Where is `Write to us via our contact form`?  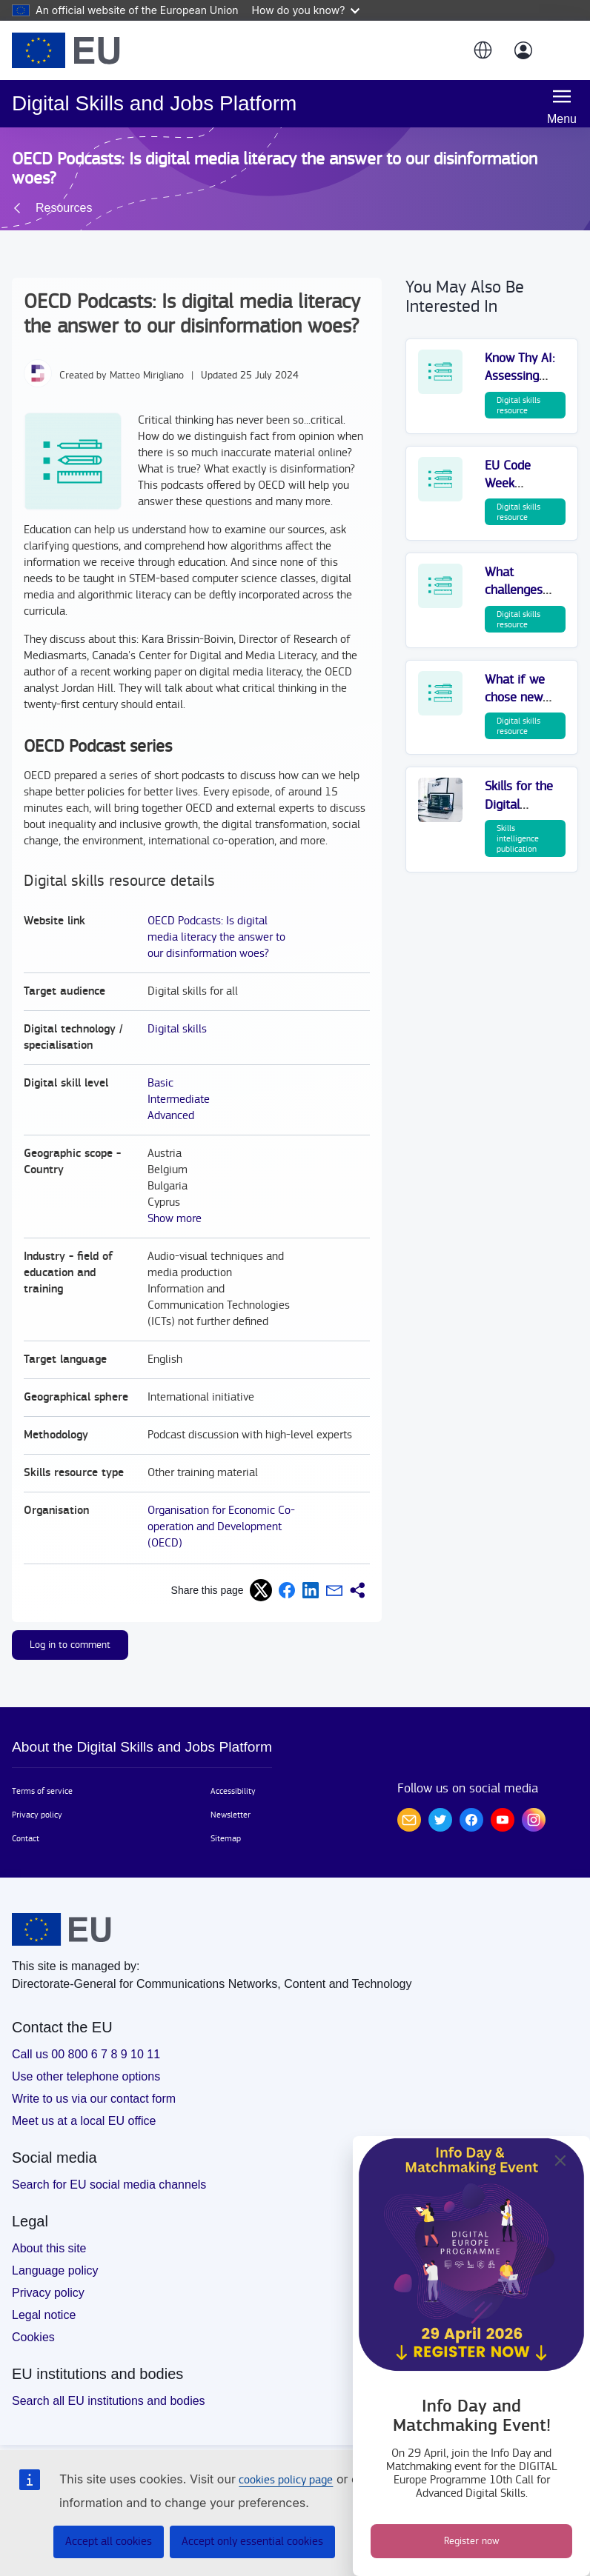
Write to us via our contact form is located at coordinates (94, 2098).